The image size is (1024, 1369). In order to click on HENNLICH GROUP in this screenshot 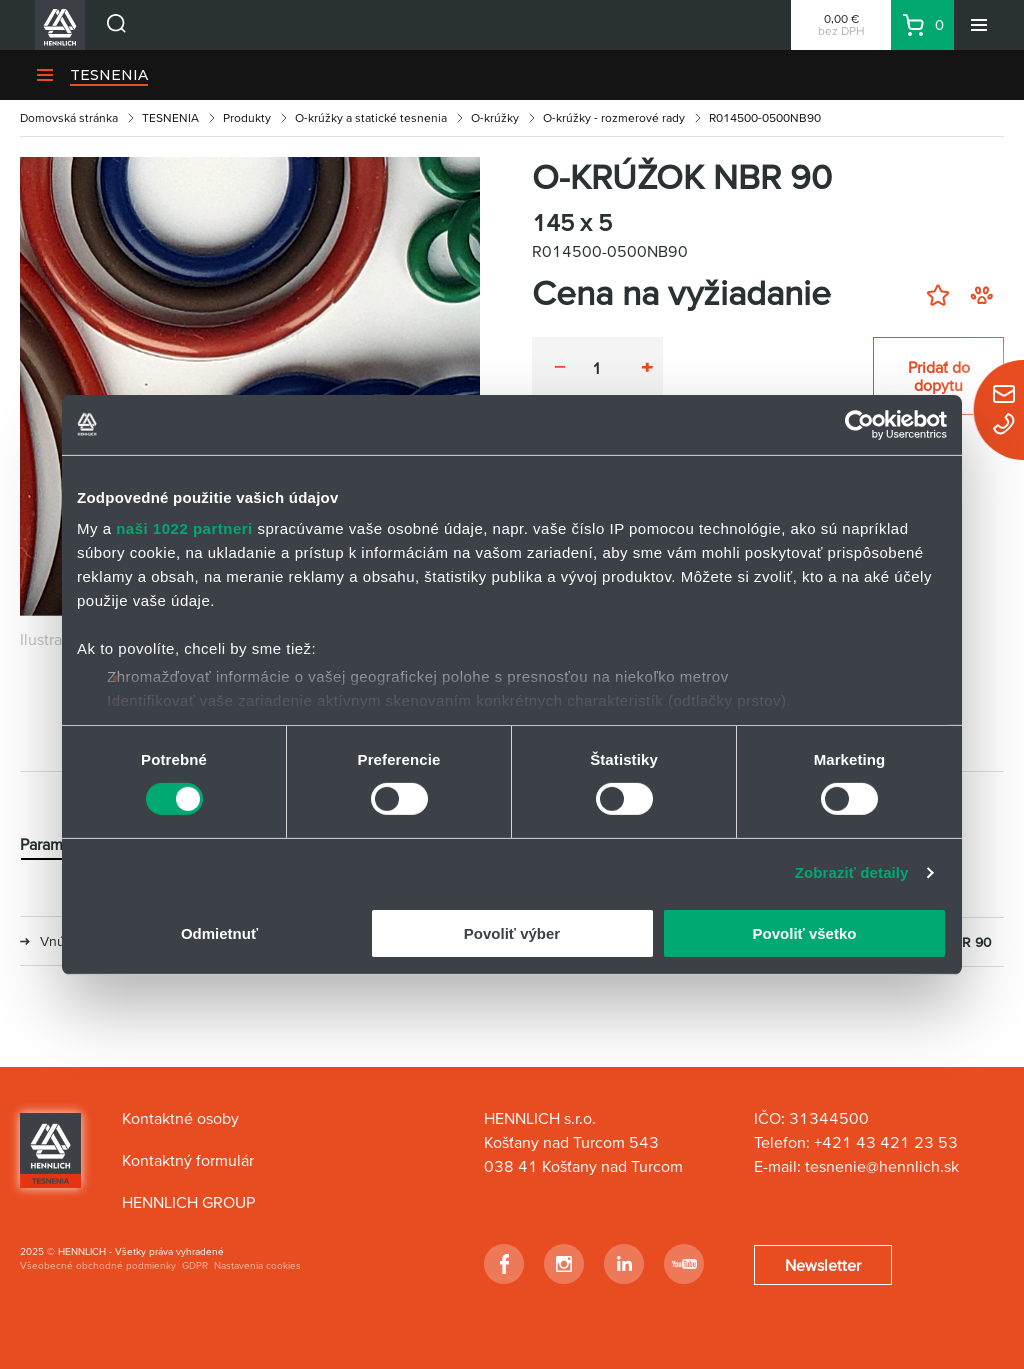, I will do `click(188, 1202)`.